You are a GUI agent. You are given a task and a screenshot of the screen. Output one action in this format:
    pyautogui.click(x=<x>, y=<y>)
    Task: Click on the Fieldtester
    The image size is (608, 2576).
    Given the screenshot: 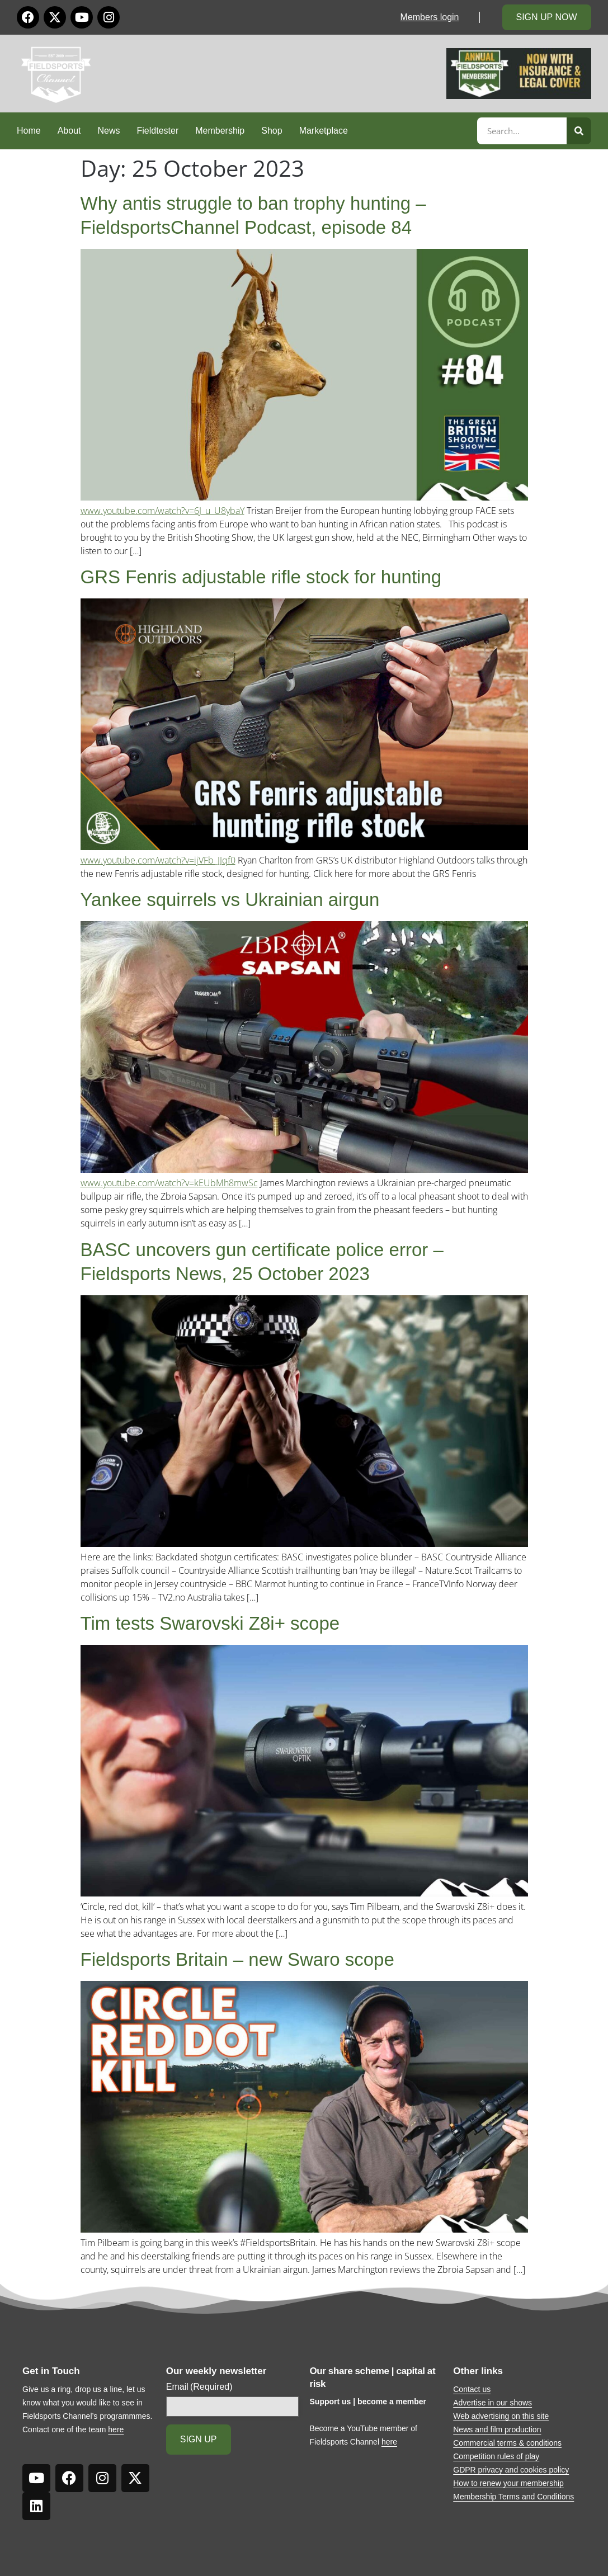 What is the action you would take?
    pyautogui.click(x=158, y=130)
    